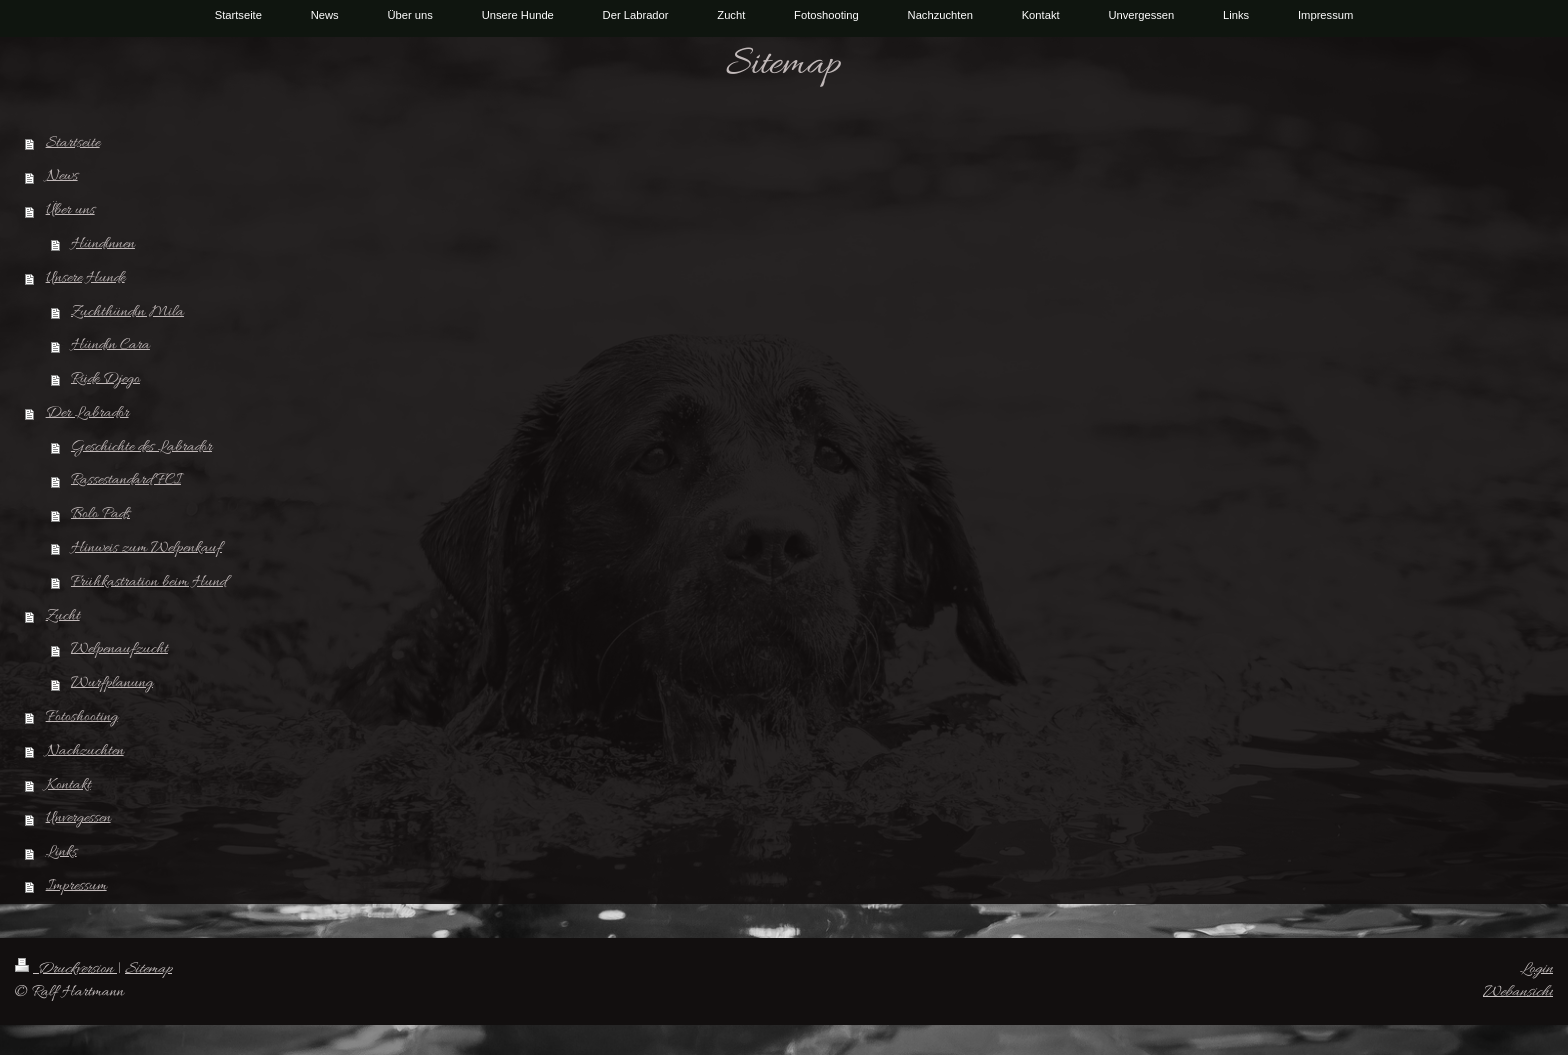 This screenshot has height=1055, width=1568. I want to click on Sitemap, so click(148, 969).